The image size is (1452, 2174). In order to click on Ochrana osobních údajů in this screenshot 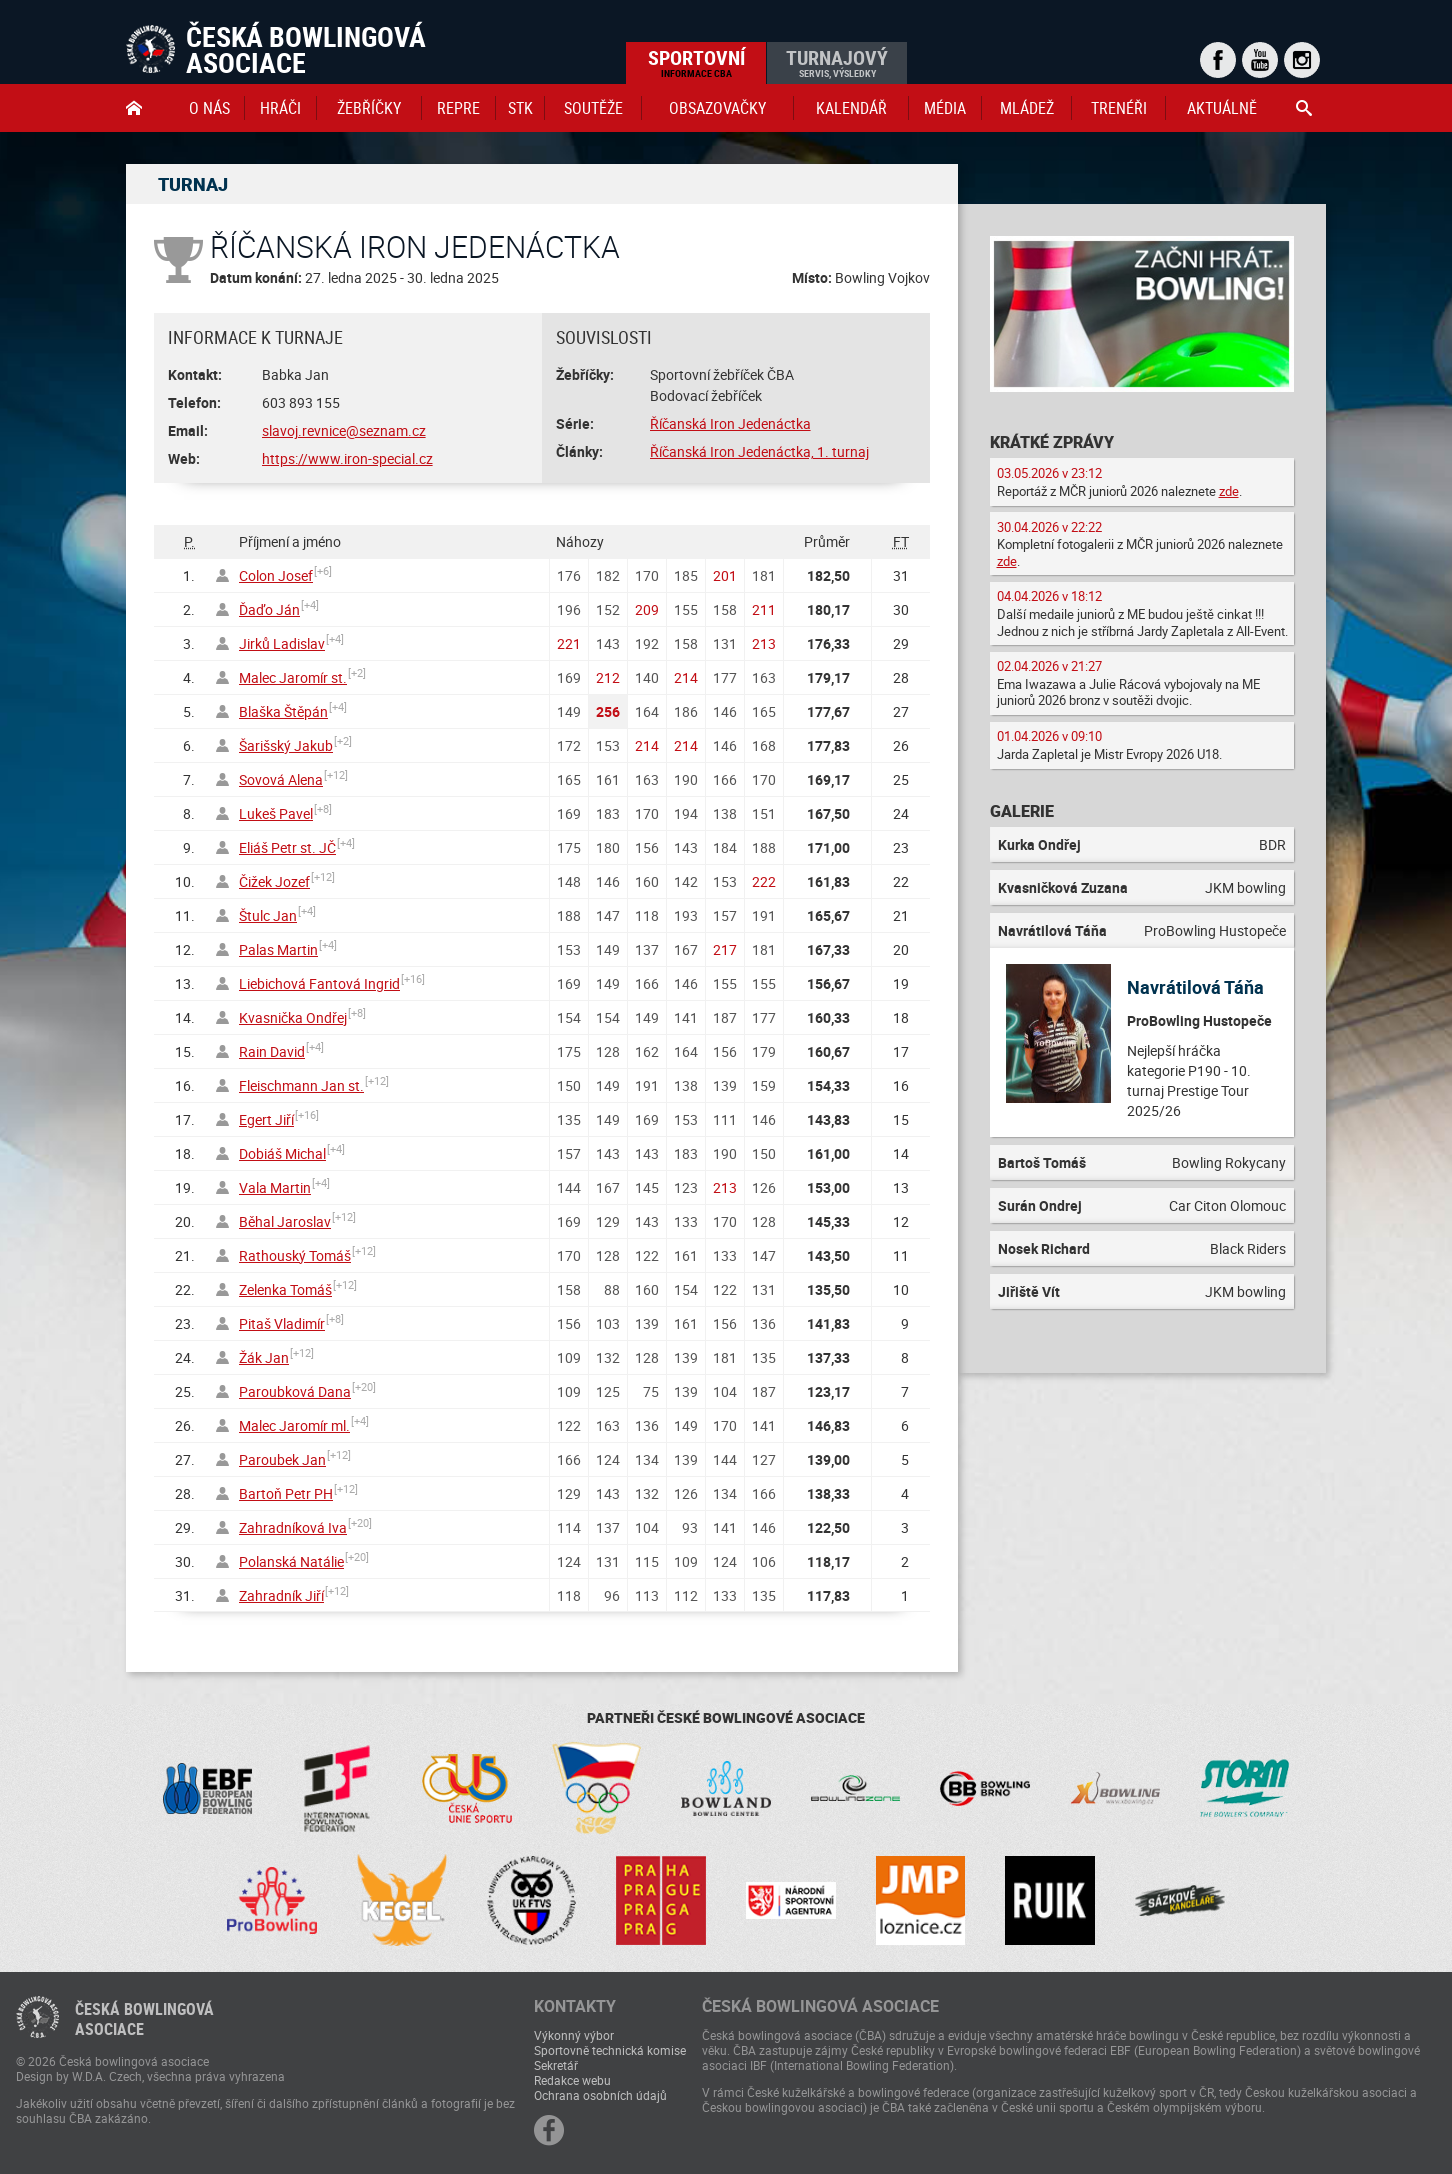, I will do `click(600, 2095)`.